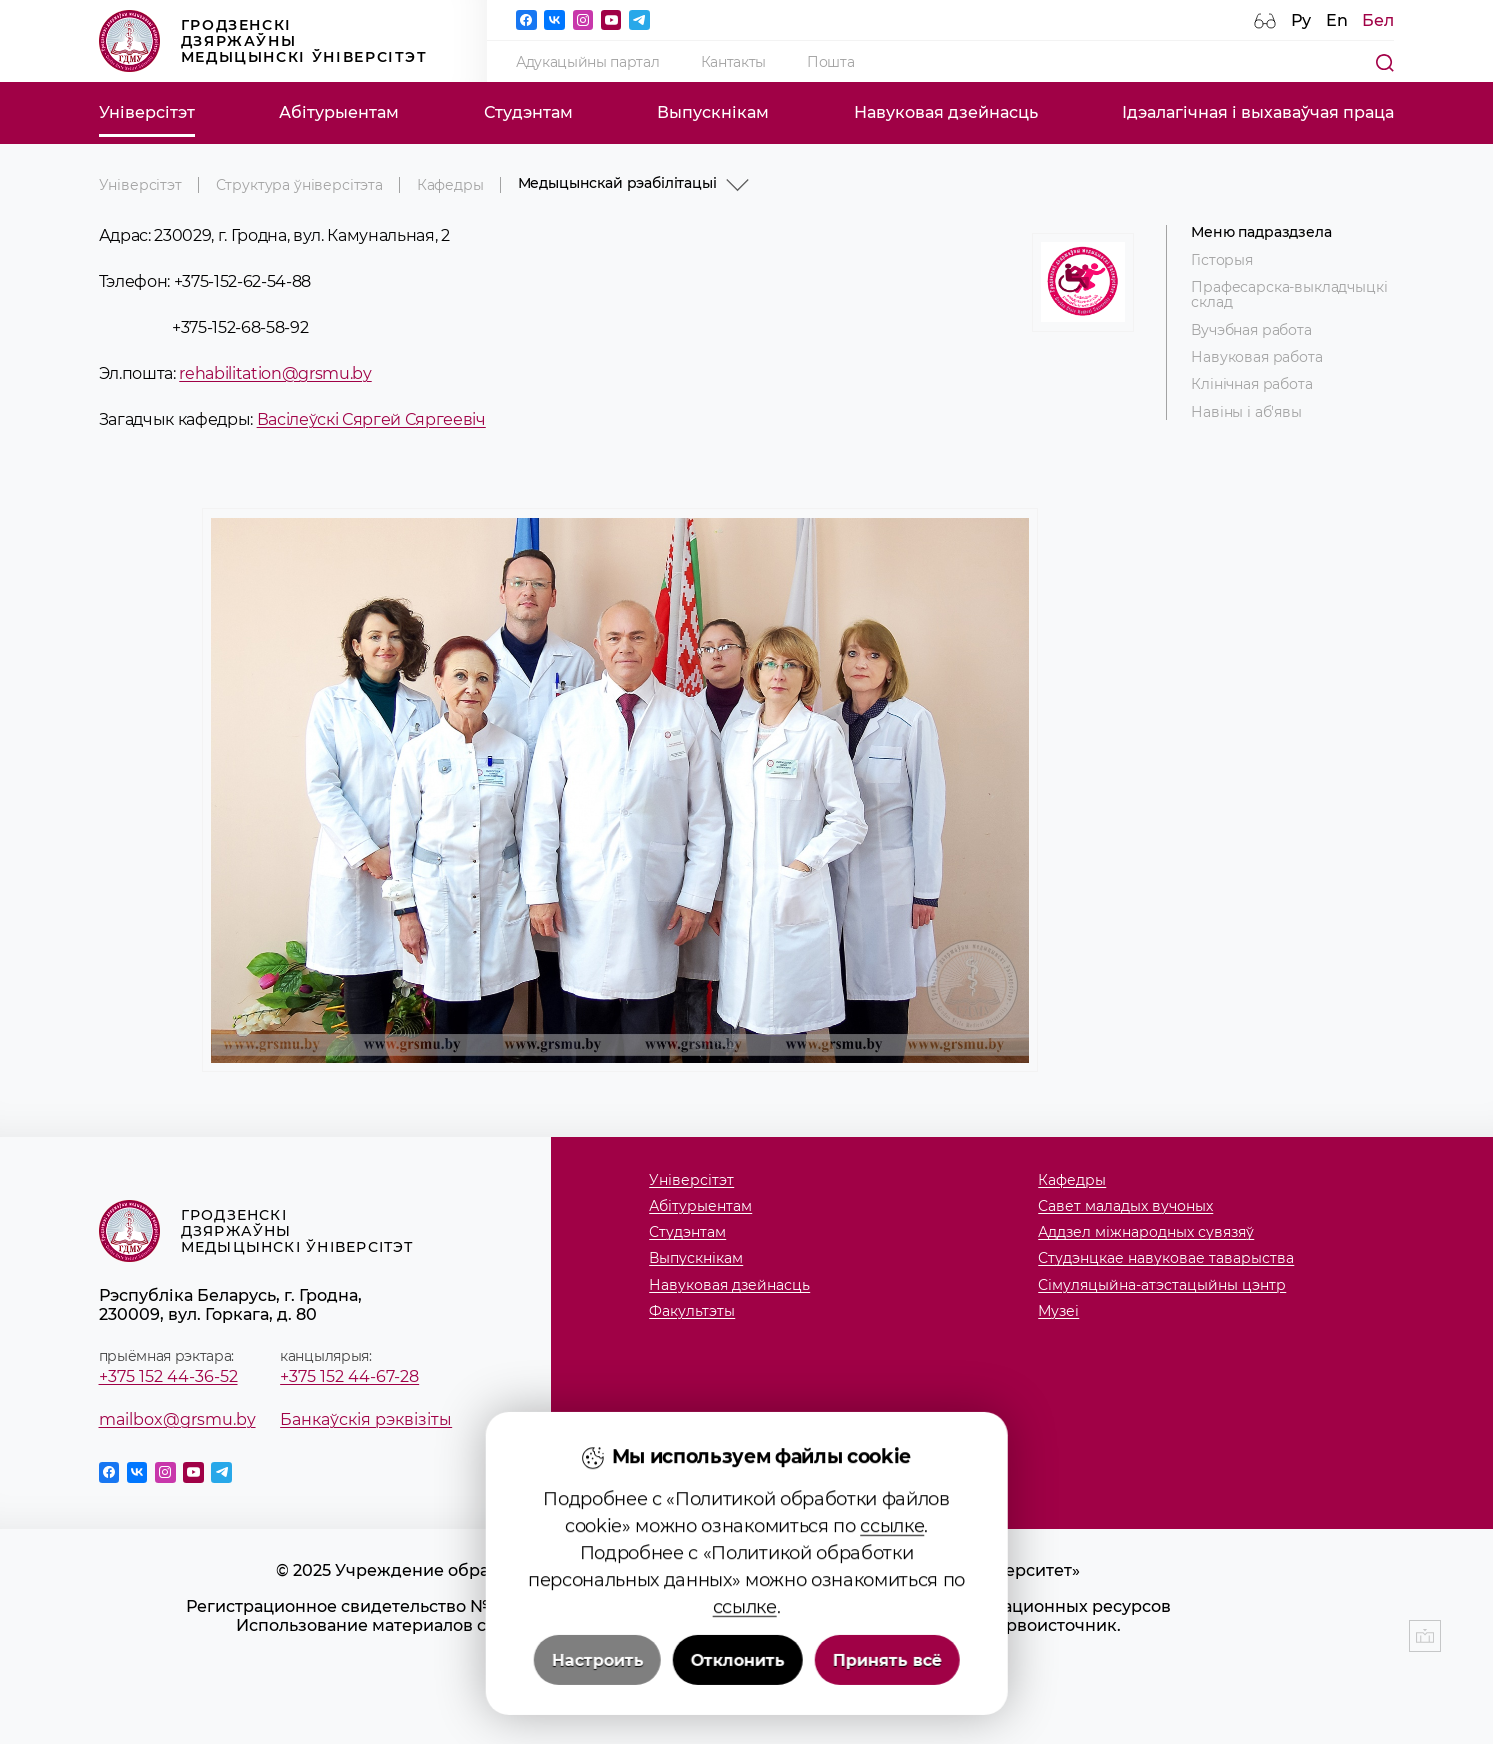 The height and width of the screenshot is (1744, 1493). I want to click on Вучэбная работа, so click(1251, 330).